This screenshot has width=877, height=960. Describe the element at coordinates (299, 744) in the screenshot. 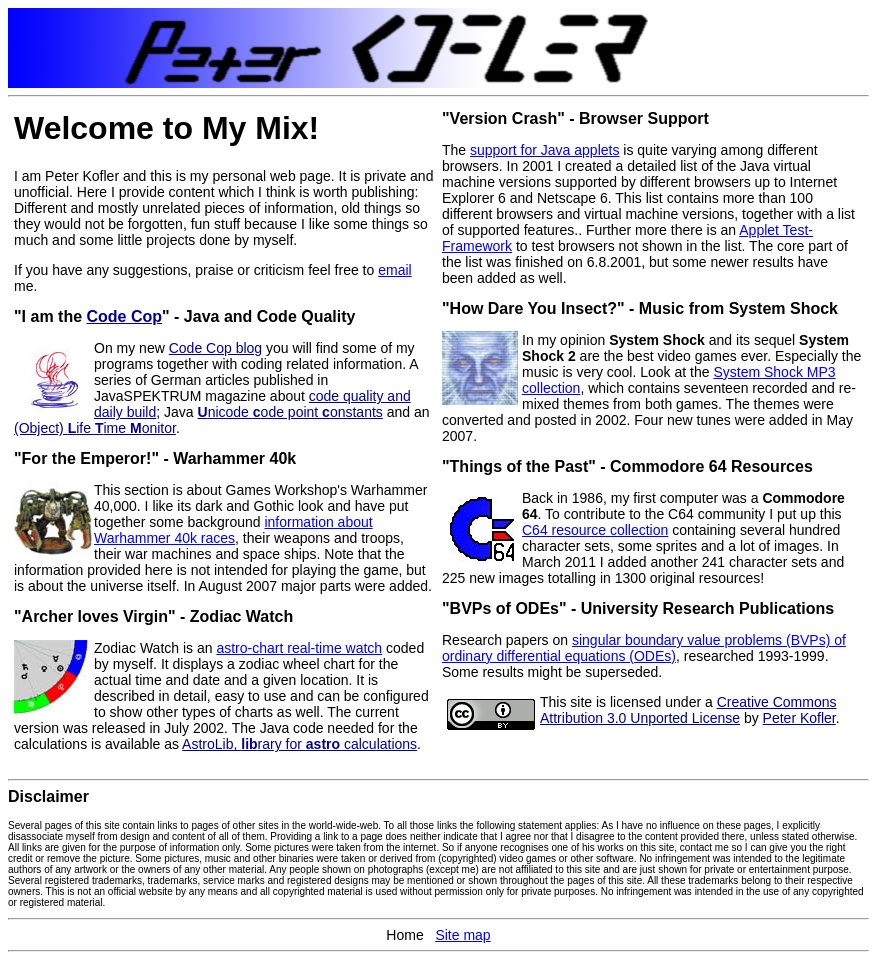

I see `AstroLib, rary for calculations` at that location.